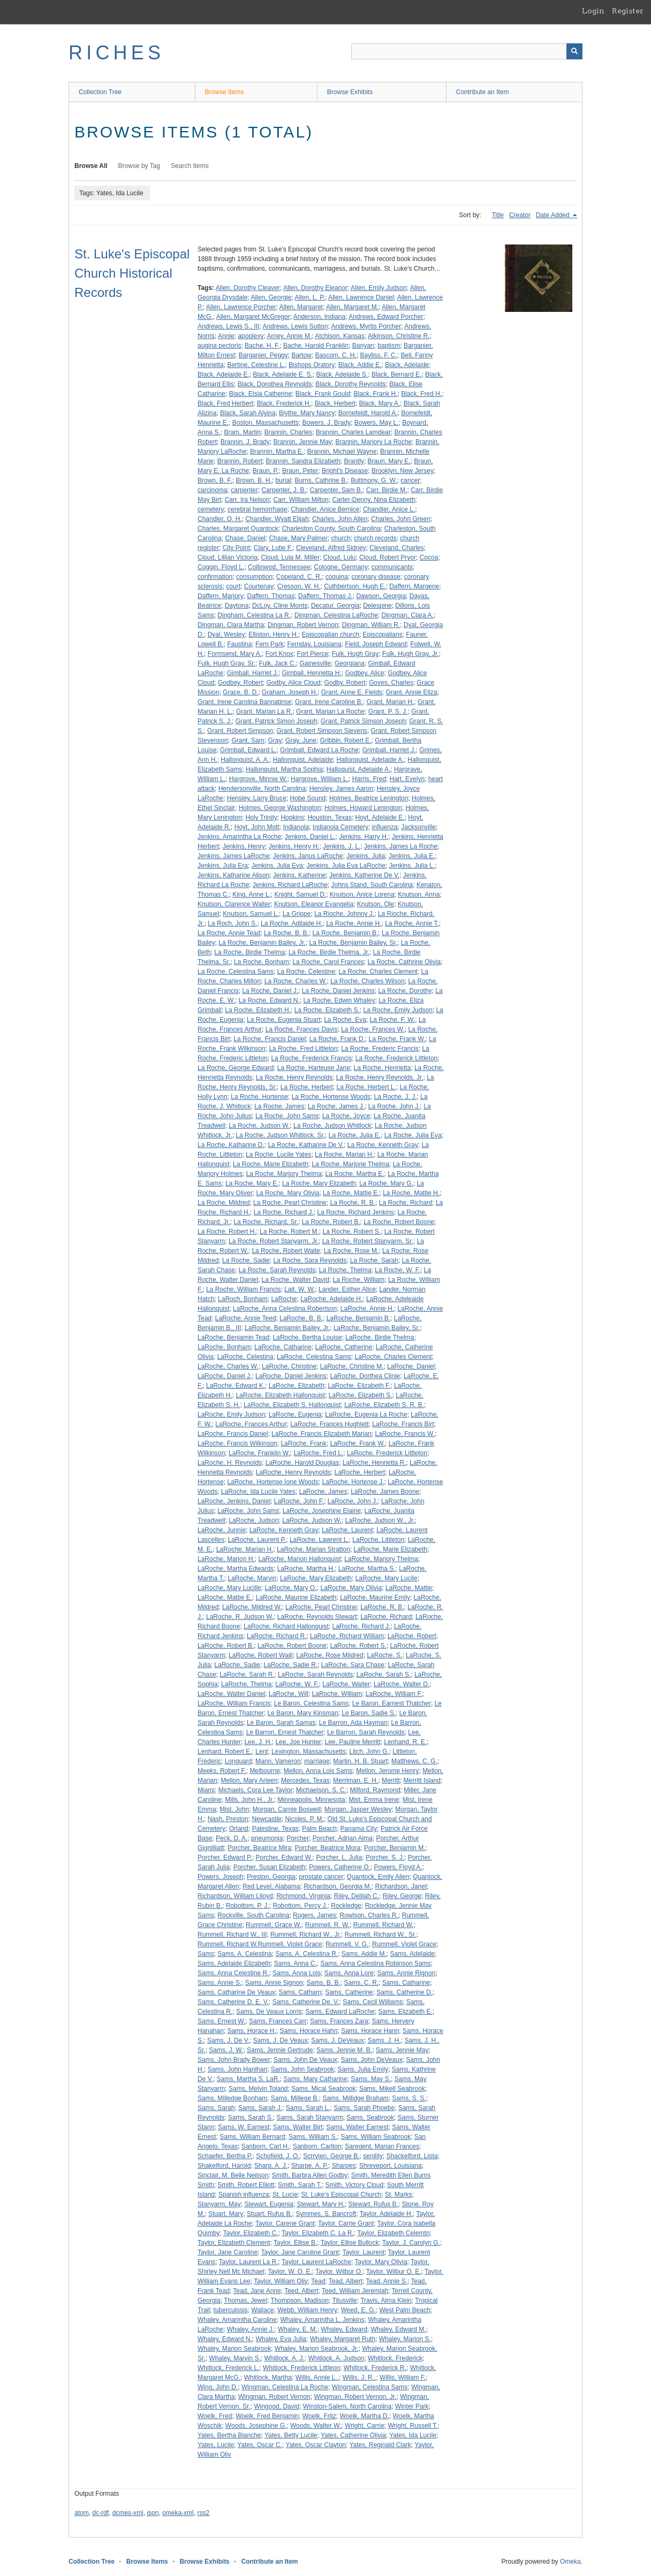  I want to click on Chase, Mary Palmer, so click(298, 538).